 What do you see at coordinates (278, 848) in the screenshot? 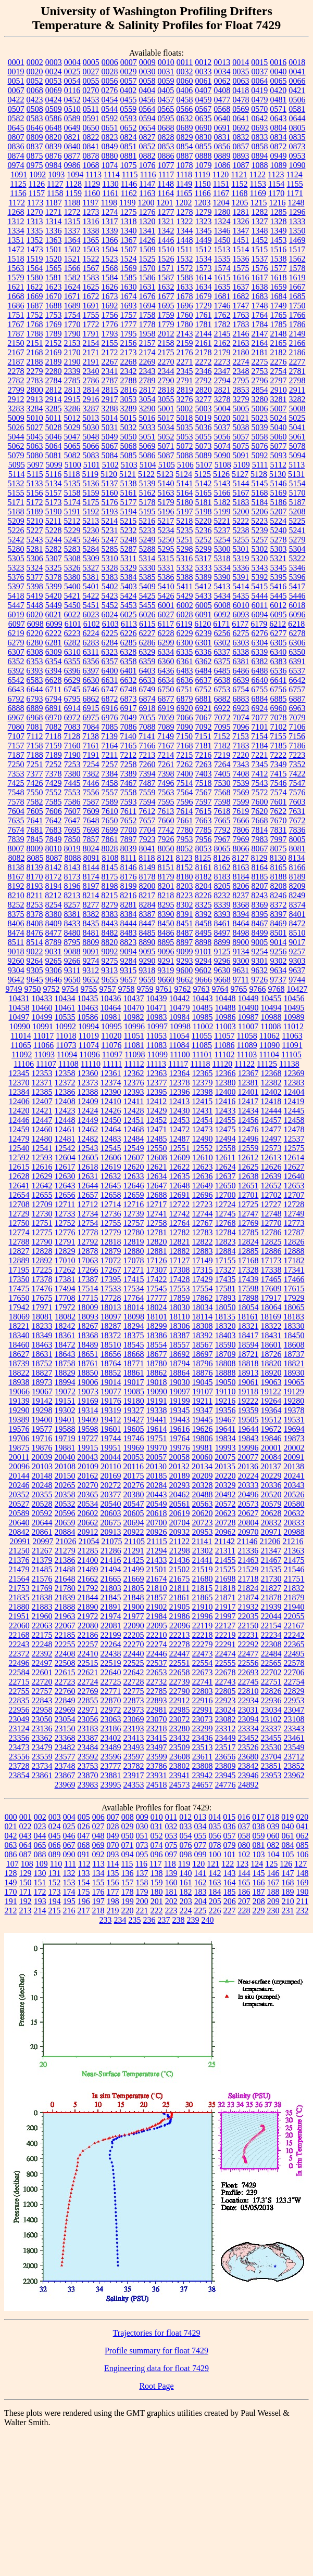
I see `8075` at bounding box center [278, 848].